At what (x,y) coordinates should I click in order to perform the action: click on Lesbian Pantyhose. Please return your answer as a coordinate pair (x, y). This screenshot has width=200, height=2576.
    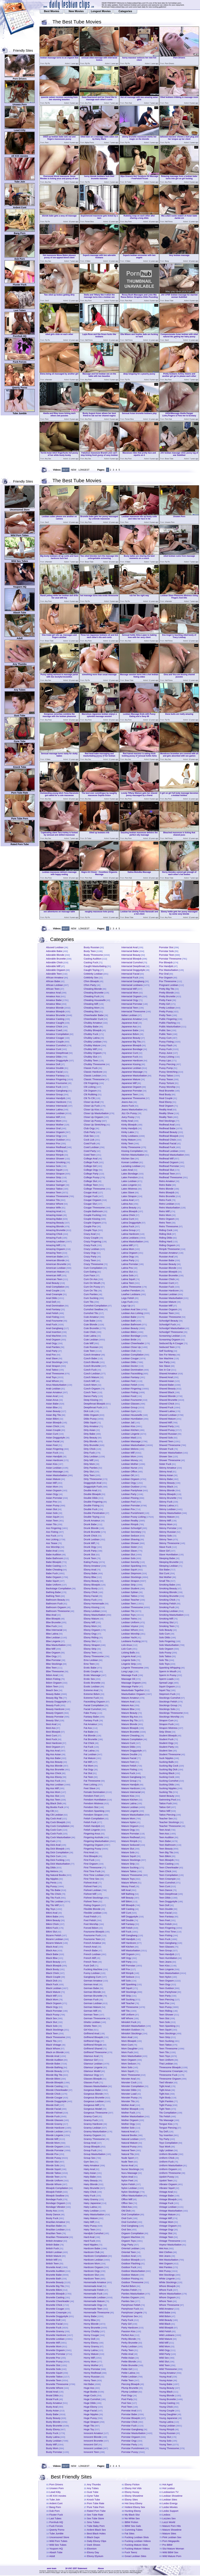
    Looking at the image, I should click on (131, 1490).